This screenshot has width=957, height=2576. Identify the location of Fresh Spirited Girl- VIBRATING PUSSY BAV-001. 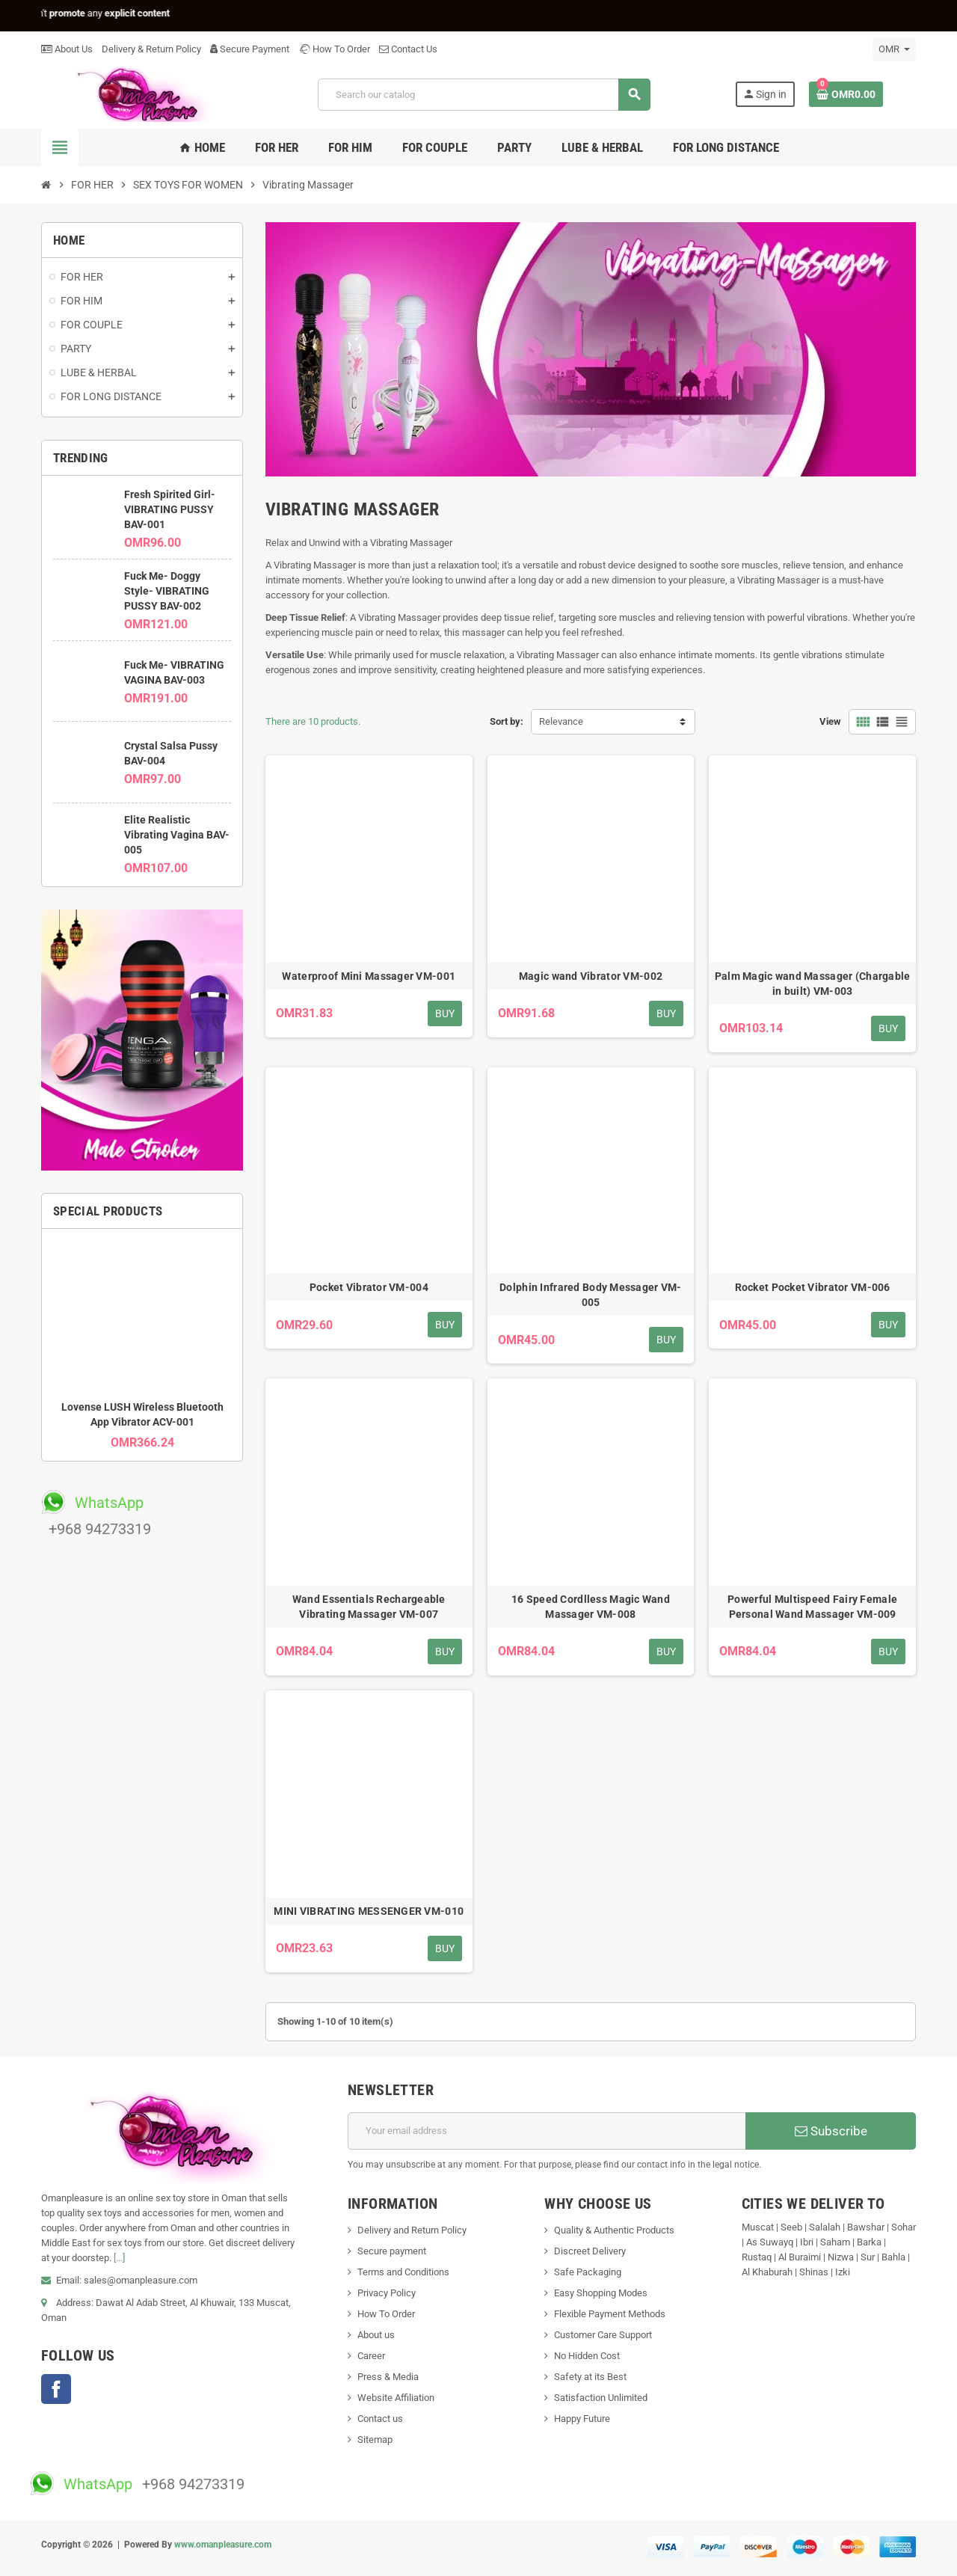
(169, 509).